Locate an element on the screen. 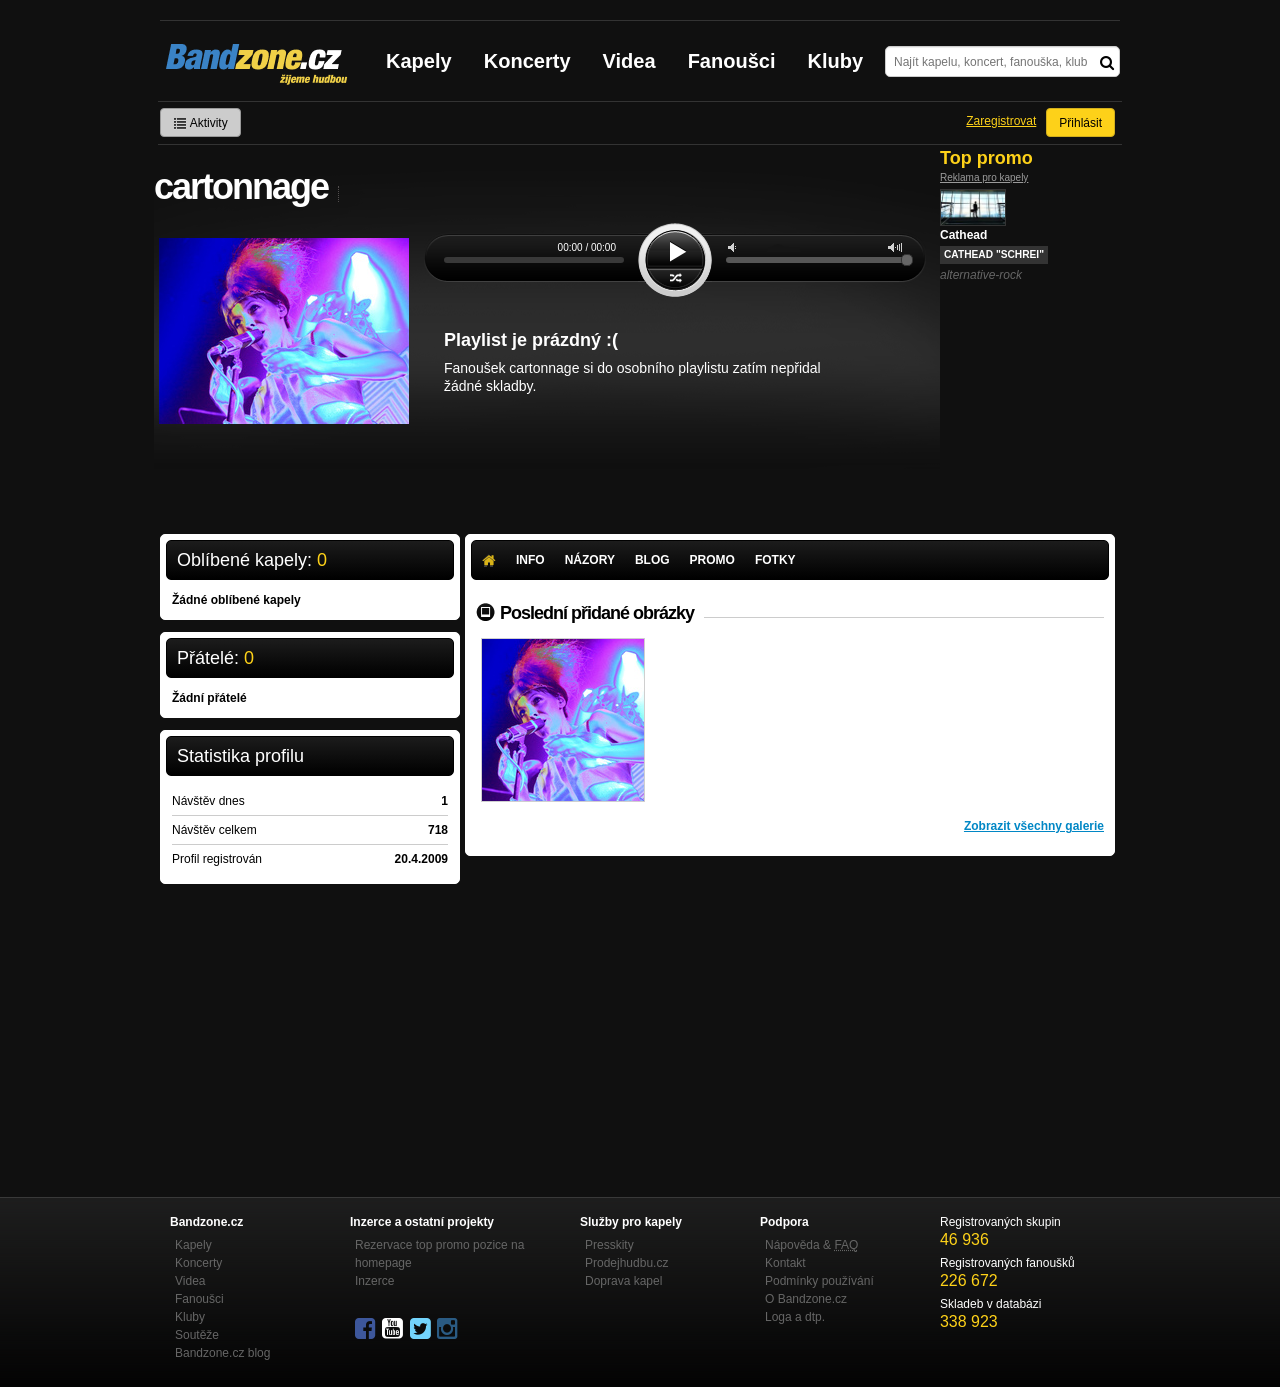 The width and height of the screenshot is (1280, 1387). Nápověda & is located at coordinates (811, 1245).